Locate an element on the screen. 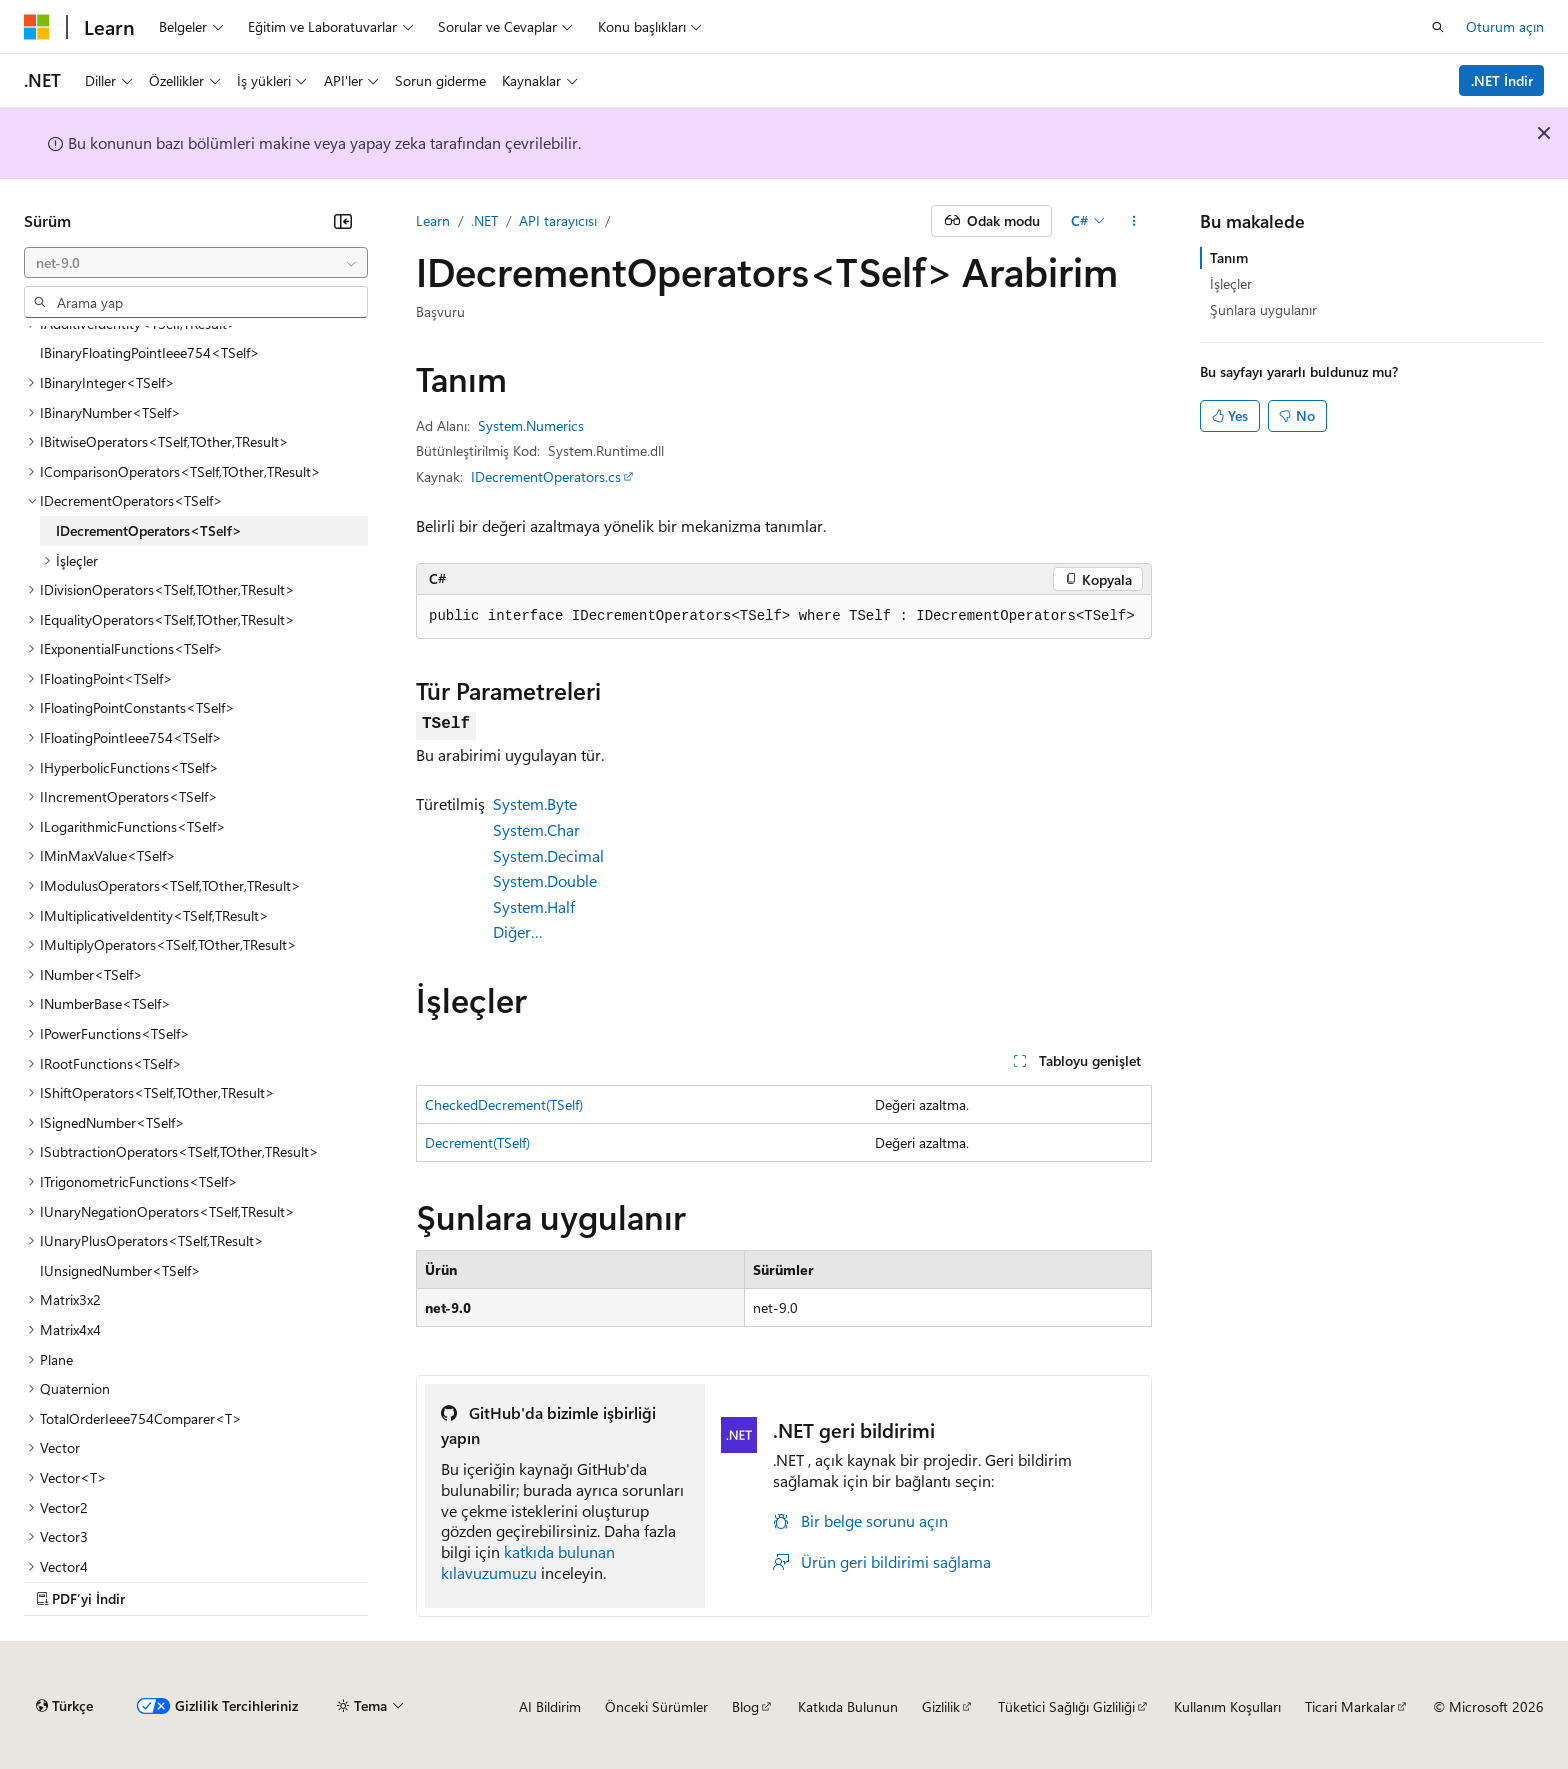 Image resolution: width=1568 pixels, height=1769 pixels. katkıda bulunan kılavuzumuzu is located at coordinates (528, 1562).